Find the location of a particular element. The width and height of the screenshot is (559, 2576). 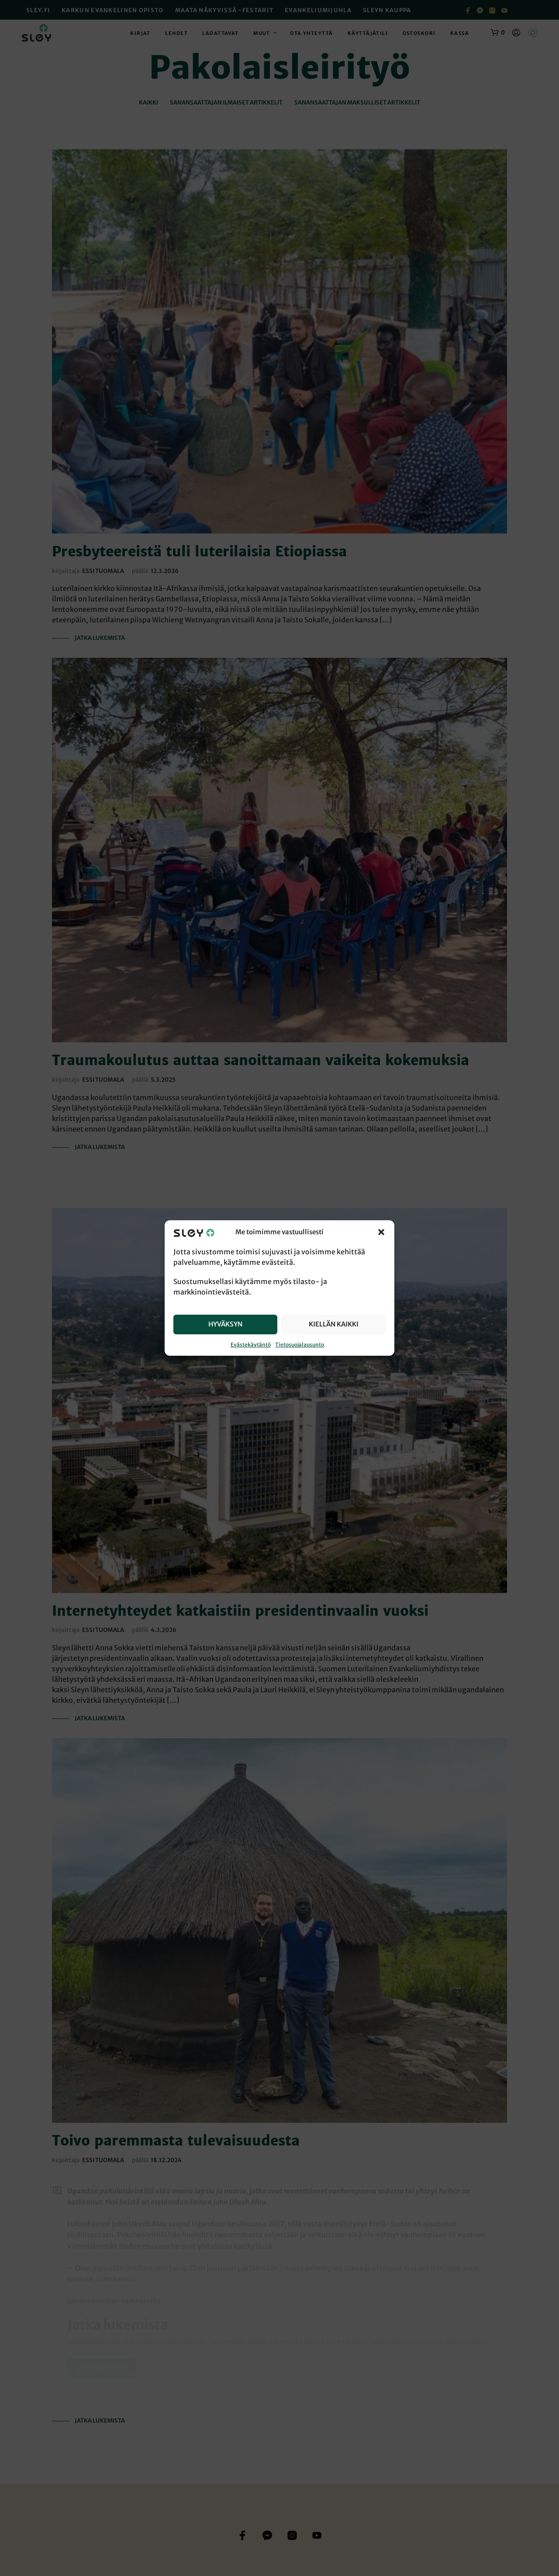

[button] is located at coordinates (381, 1232).